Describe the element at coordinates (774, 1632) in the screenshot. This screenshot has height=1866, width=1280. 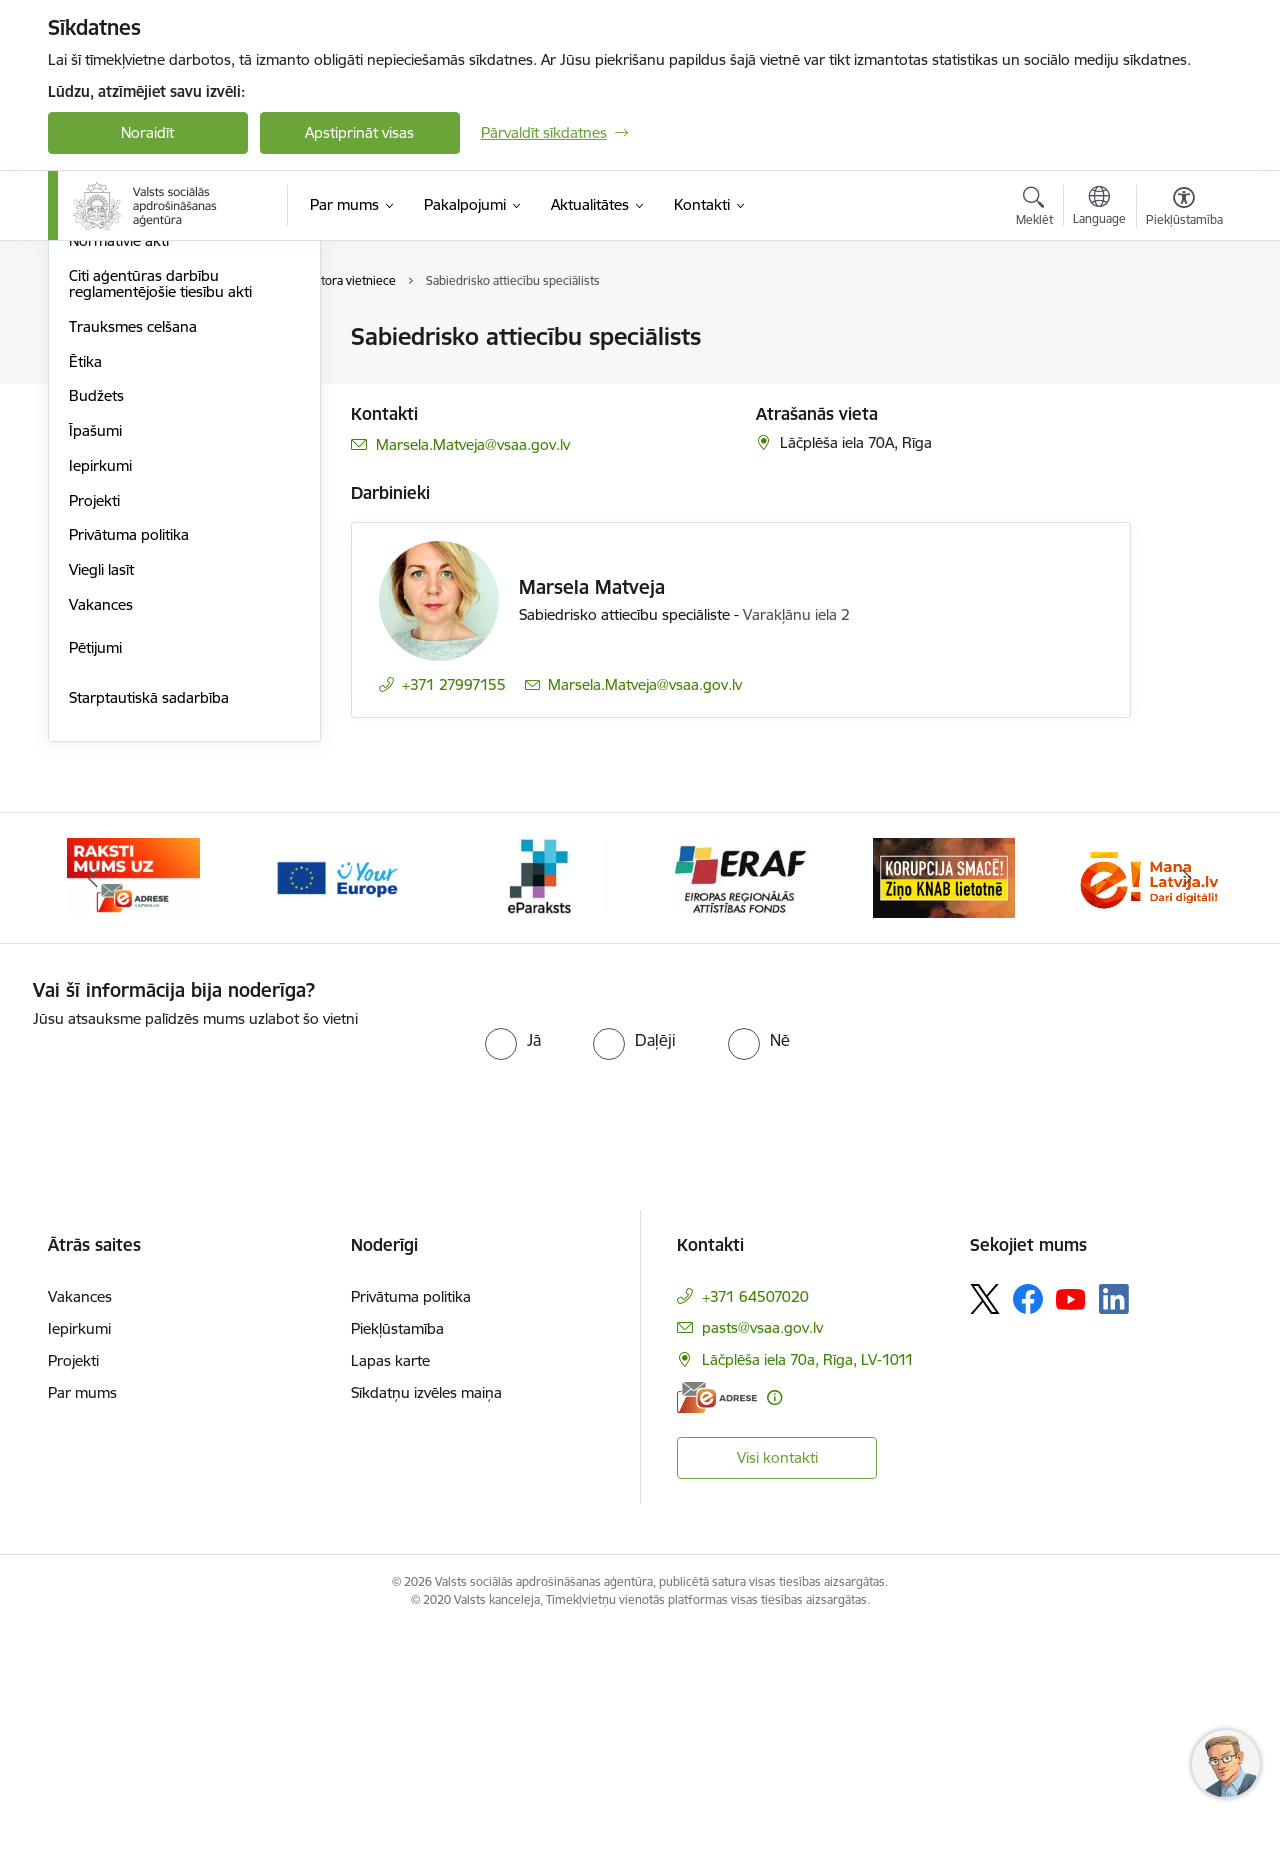
I see `[Papildu informācija]` at that location.